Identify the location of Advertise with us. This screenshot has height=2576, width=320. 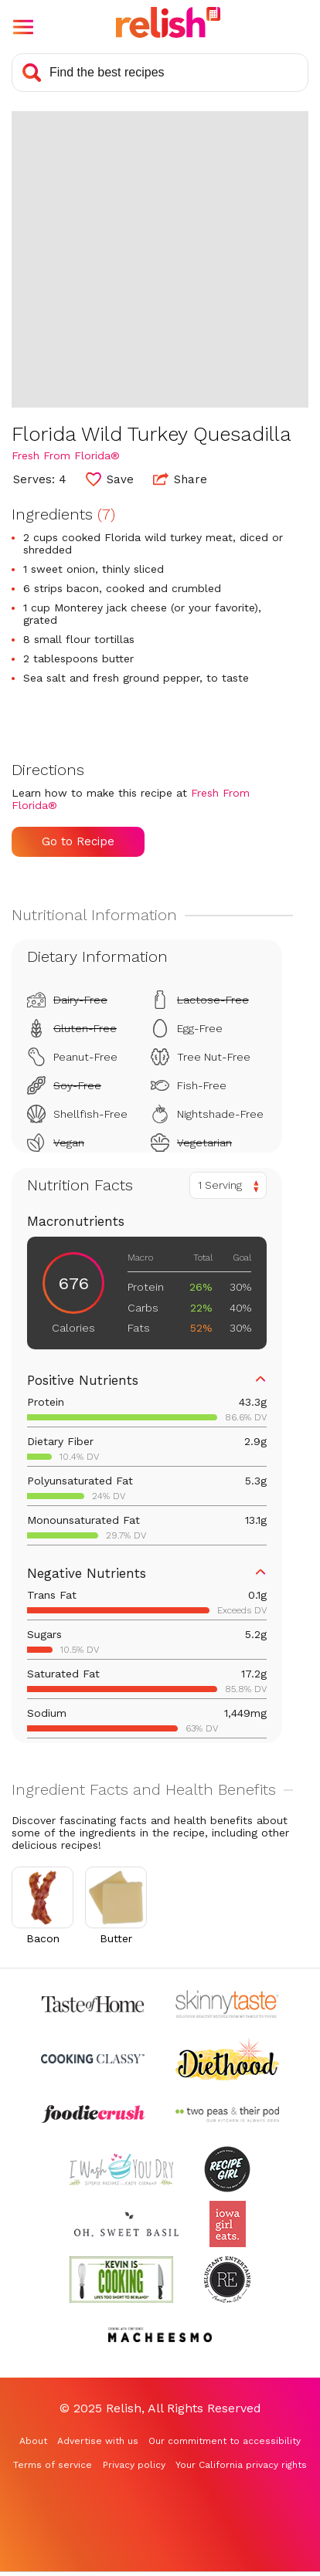
(97, 2441).